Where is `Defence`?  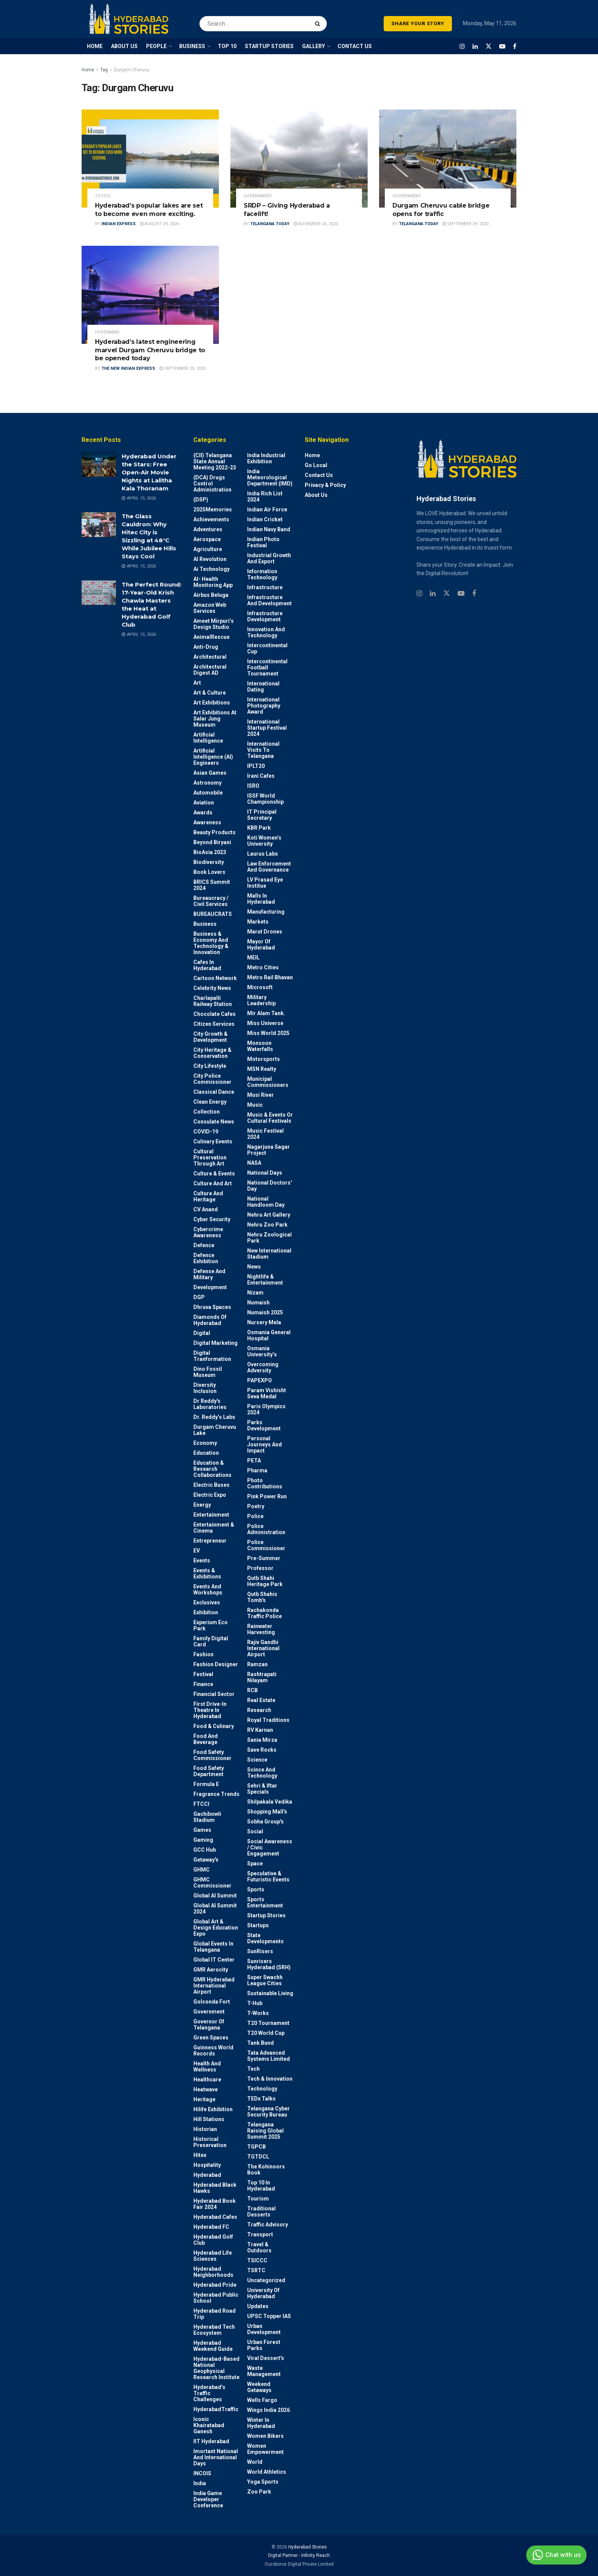 Defence is located at coordinates (203, 1245).